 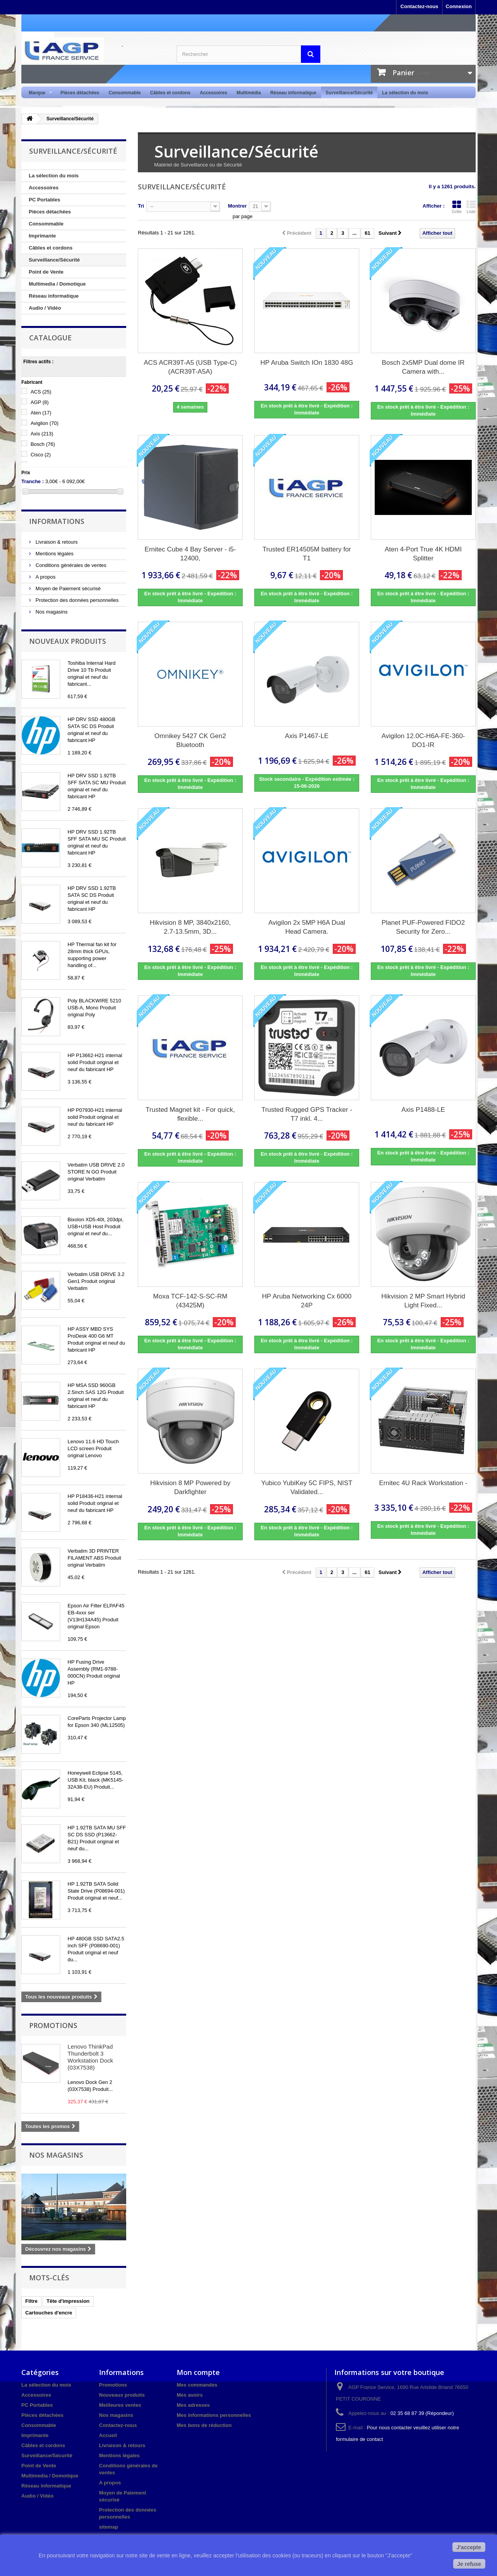 I want to click on Planet PUF-Powered FIDO2 Security for Zero..., so click(x=423, y=927).